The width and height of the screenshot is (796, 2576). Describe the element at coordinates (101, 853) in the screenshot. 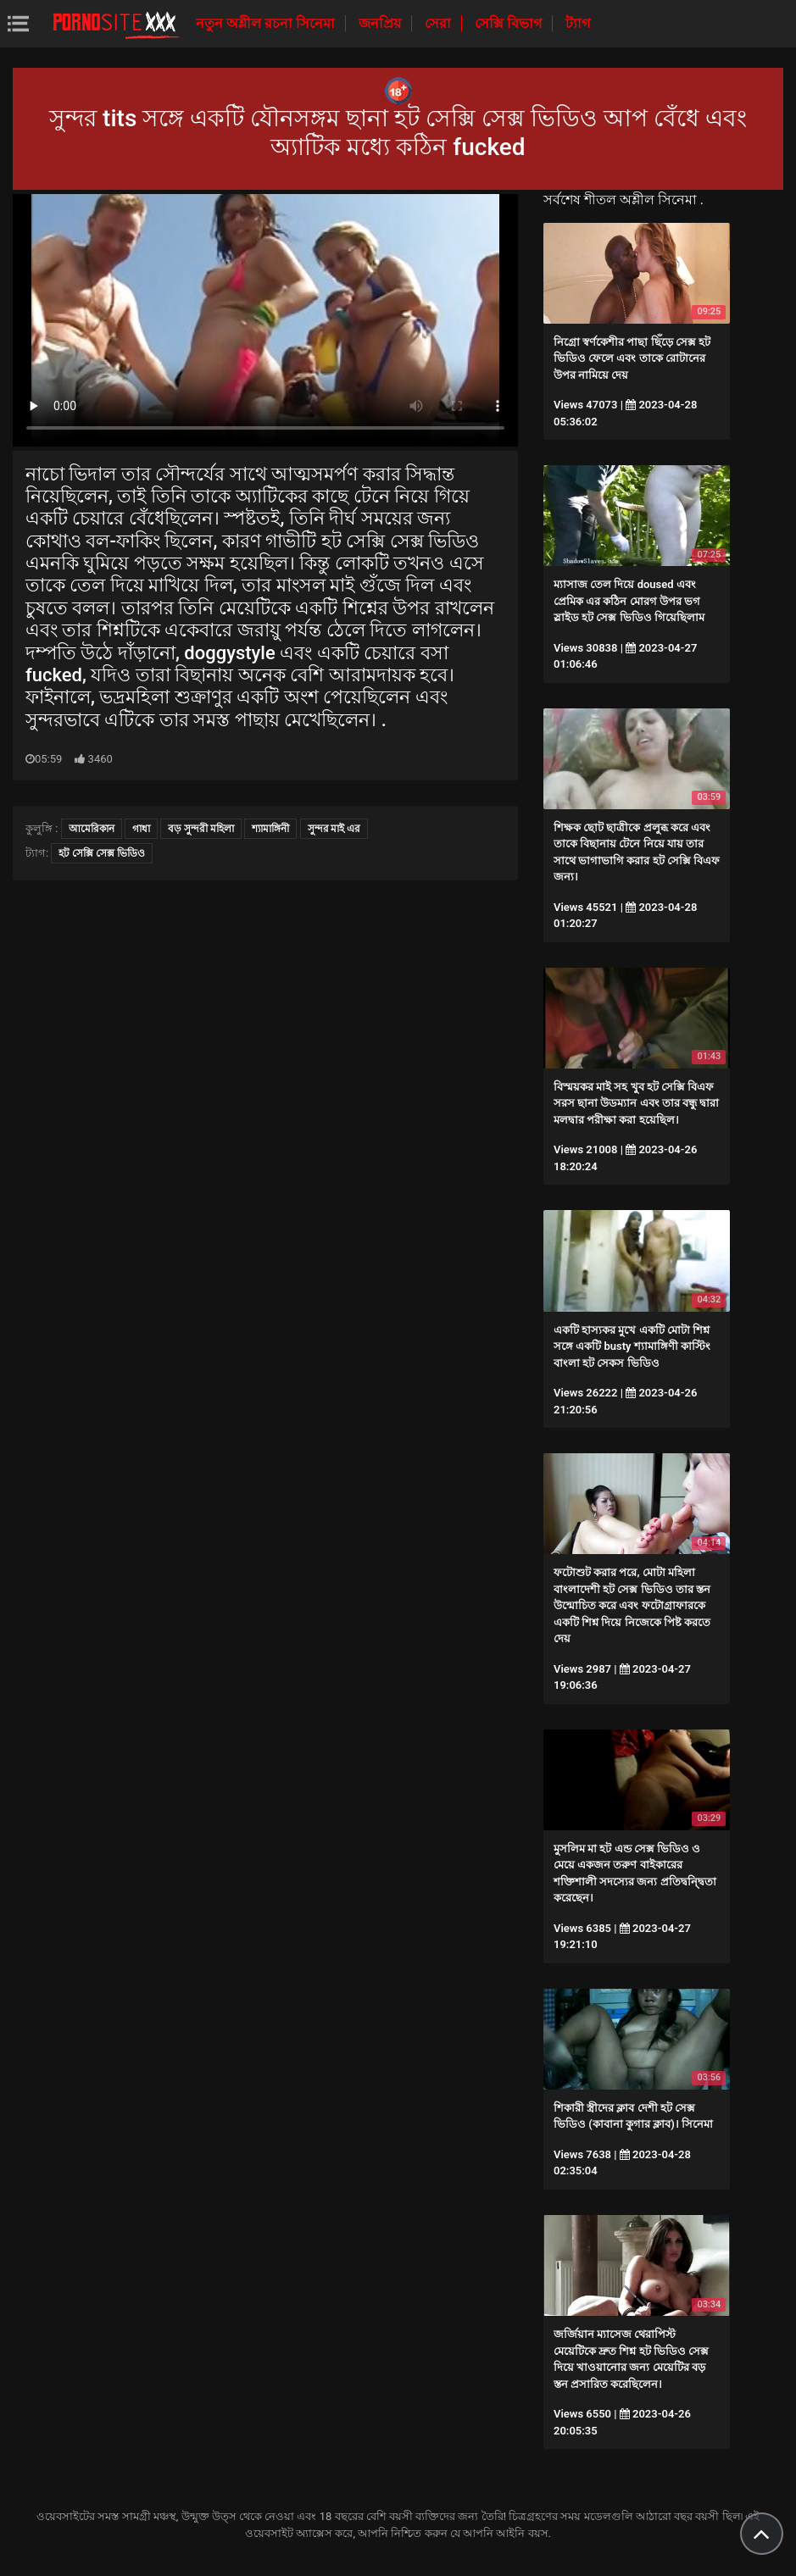

I see `হট সেক্সি সেক্স ভিডিও` at that location.